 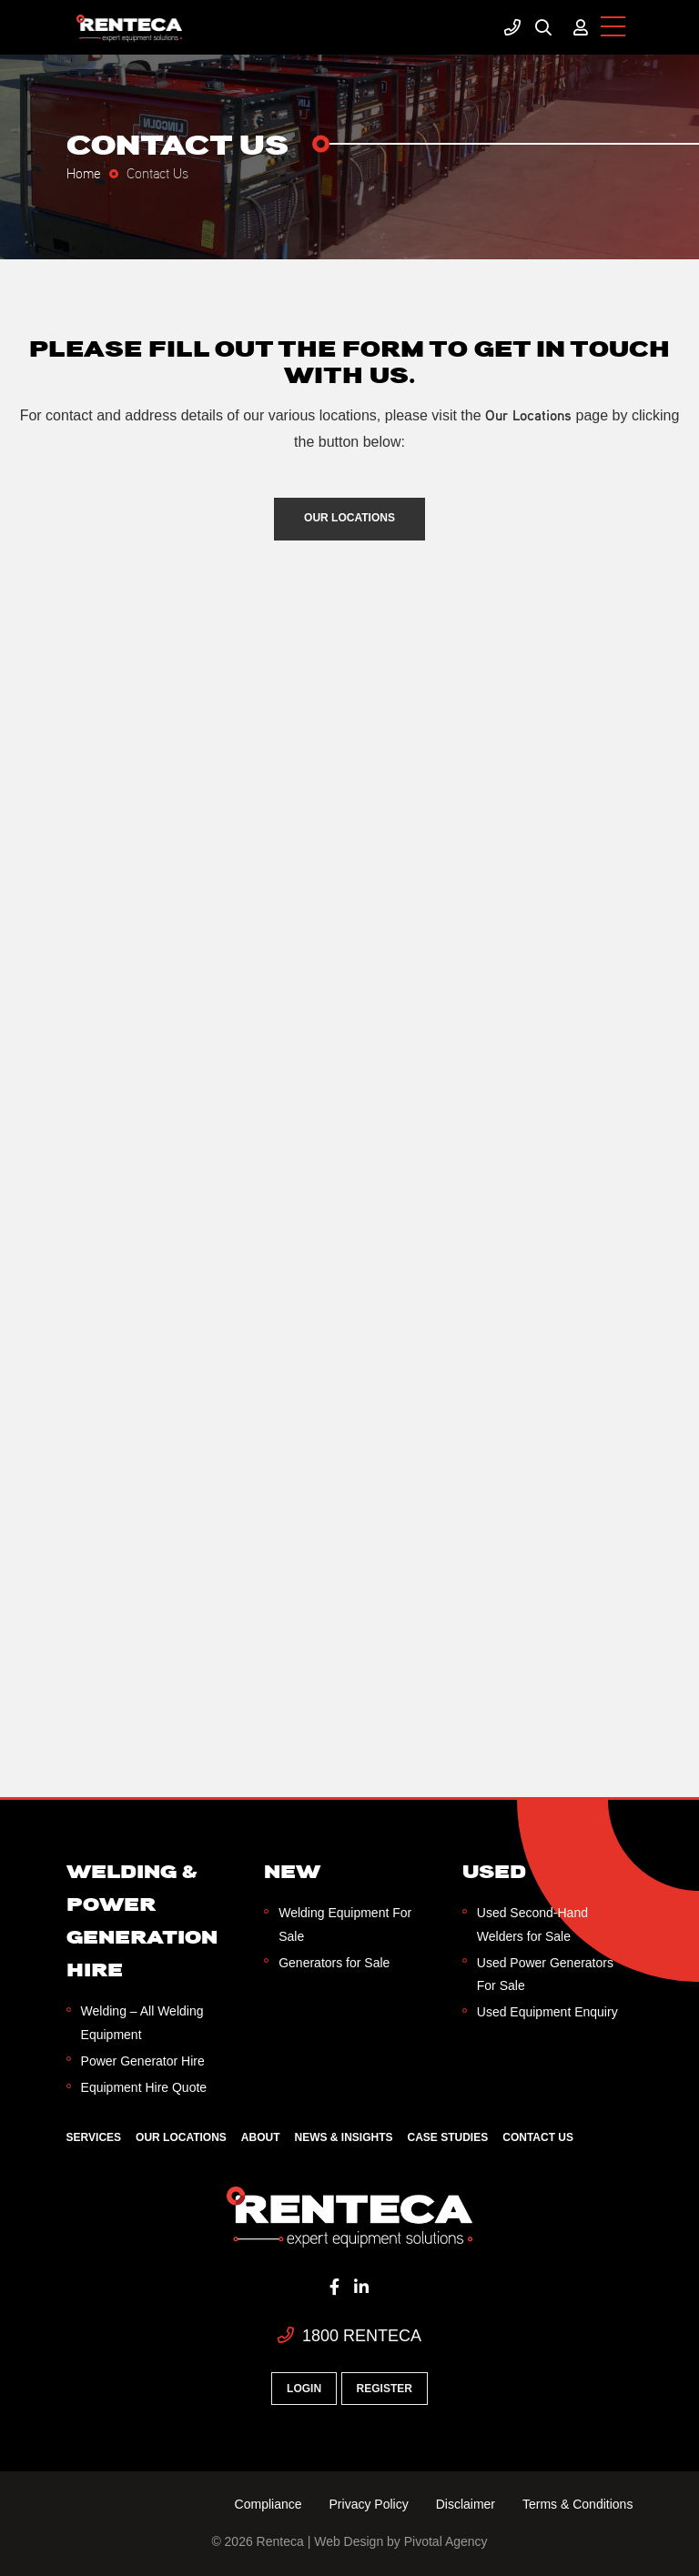 What do you see at coordinates (260, 2137) in the screenshot?
I see `About` at bounding box center [260, 2137].